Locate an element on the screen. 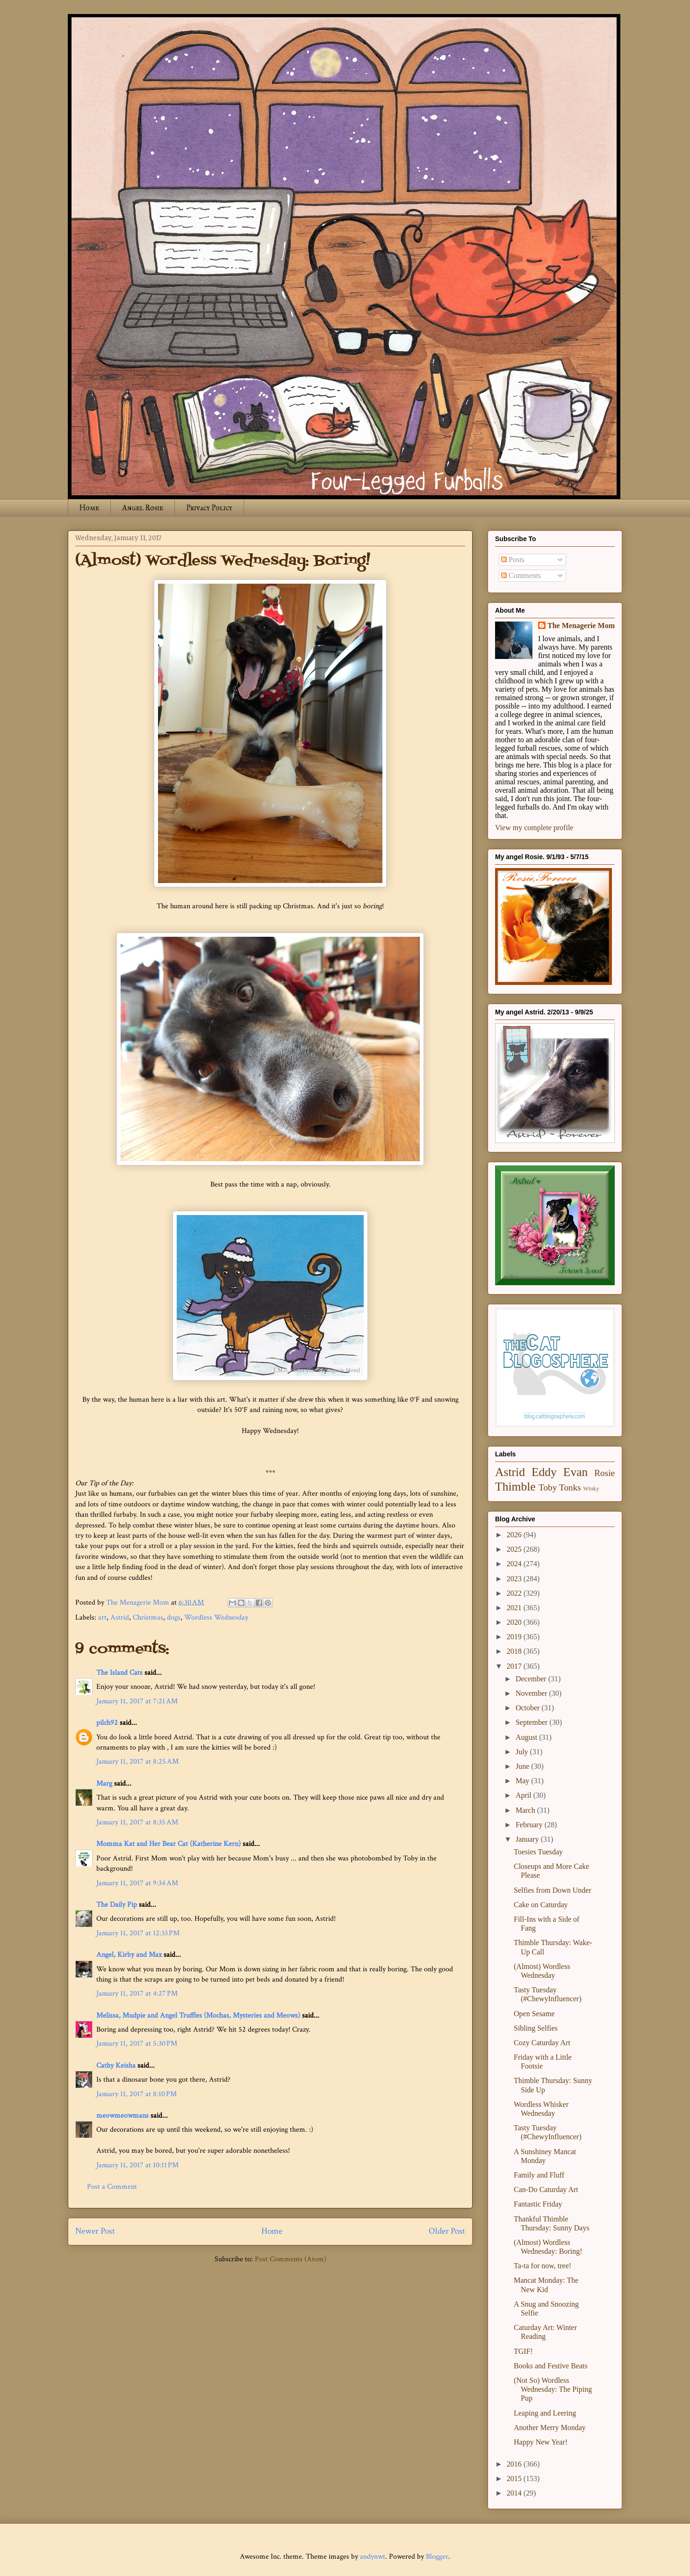 This screenshot has height=2576, width=690. Tonks is located at coordinates (570, 1487).